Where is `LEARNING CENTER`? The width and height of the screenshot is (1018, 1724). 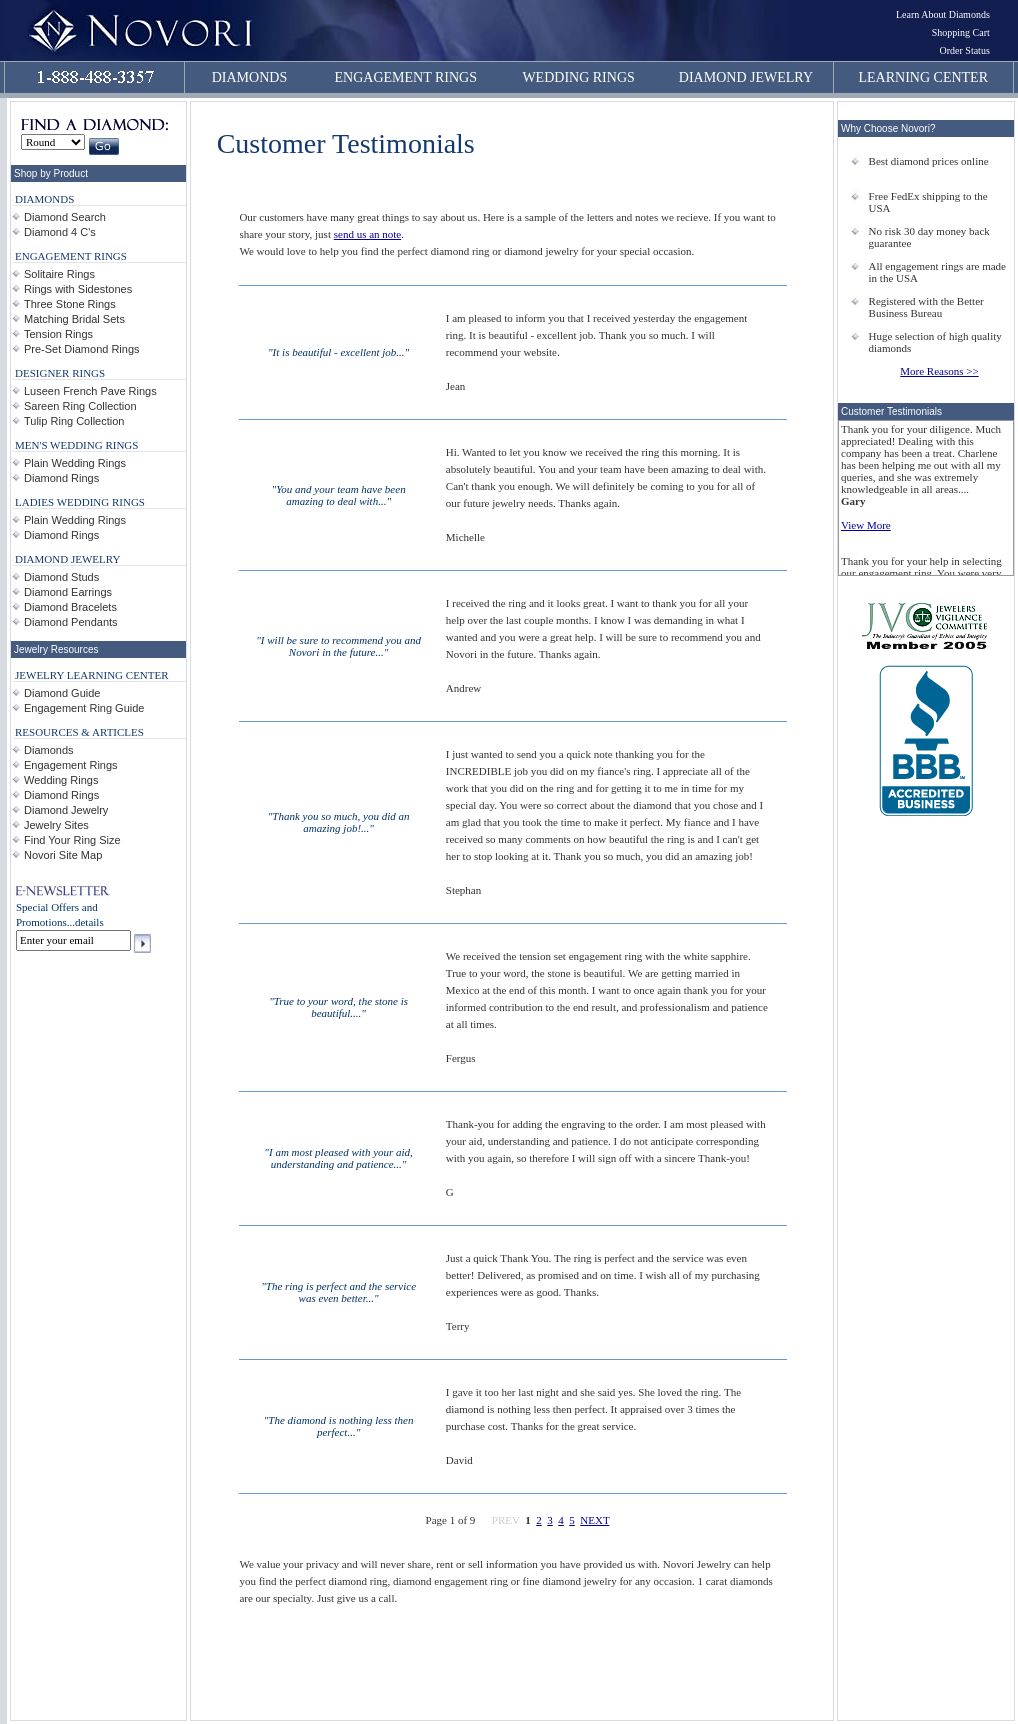 LEARNING CENTER is located at coordinates (924, 77).